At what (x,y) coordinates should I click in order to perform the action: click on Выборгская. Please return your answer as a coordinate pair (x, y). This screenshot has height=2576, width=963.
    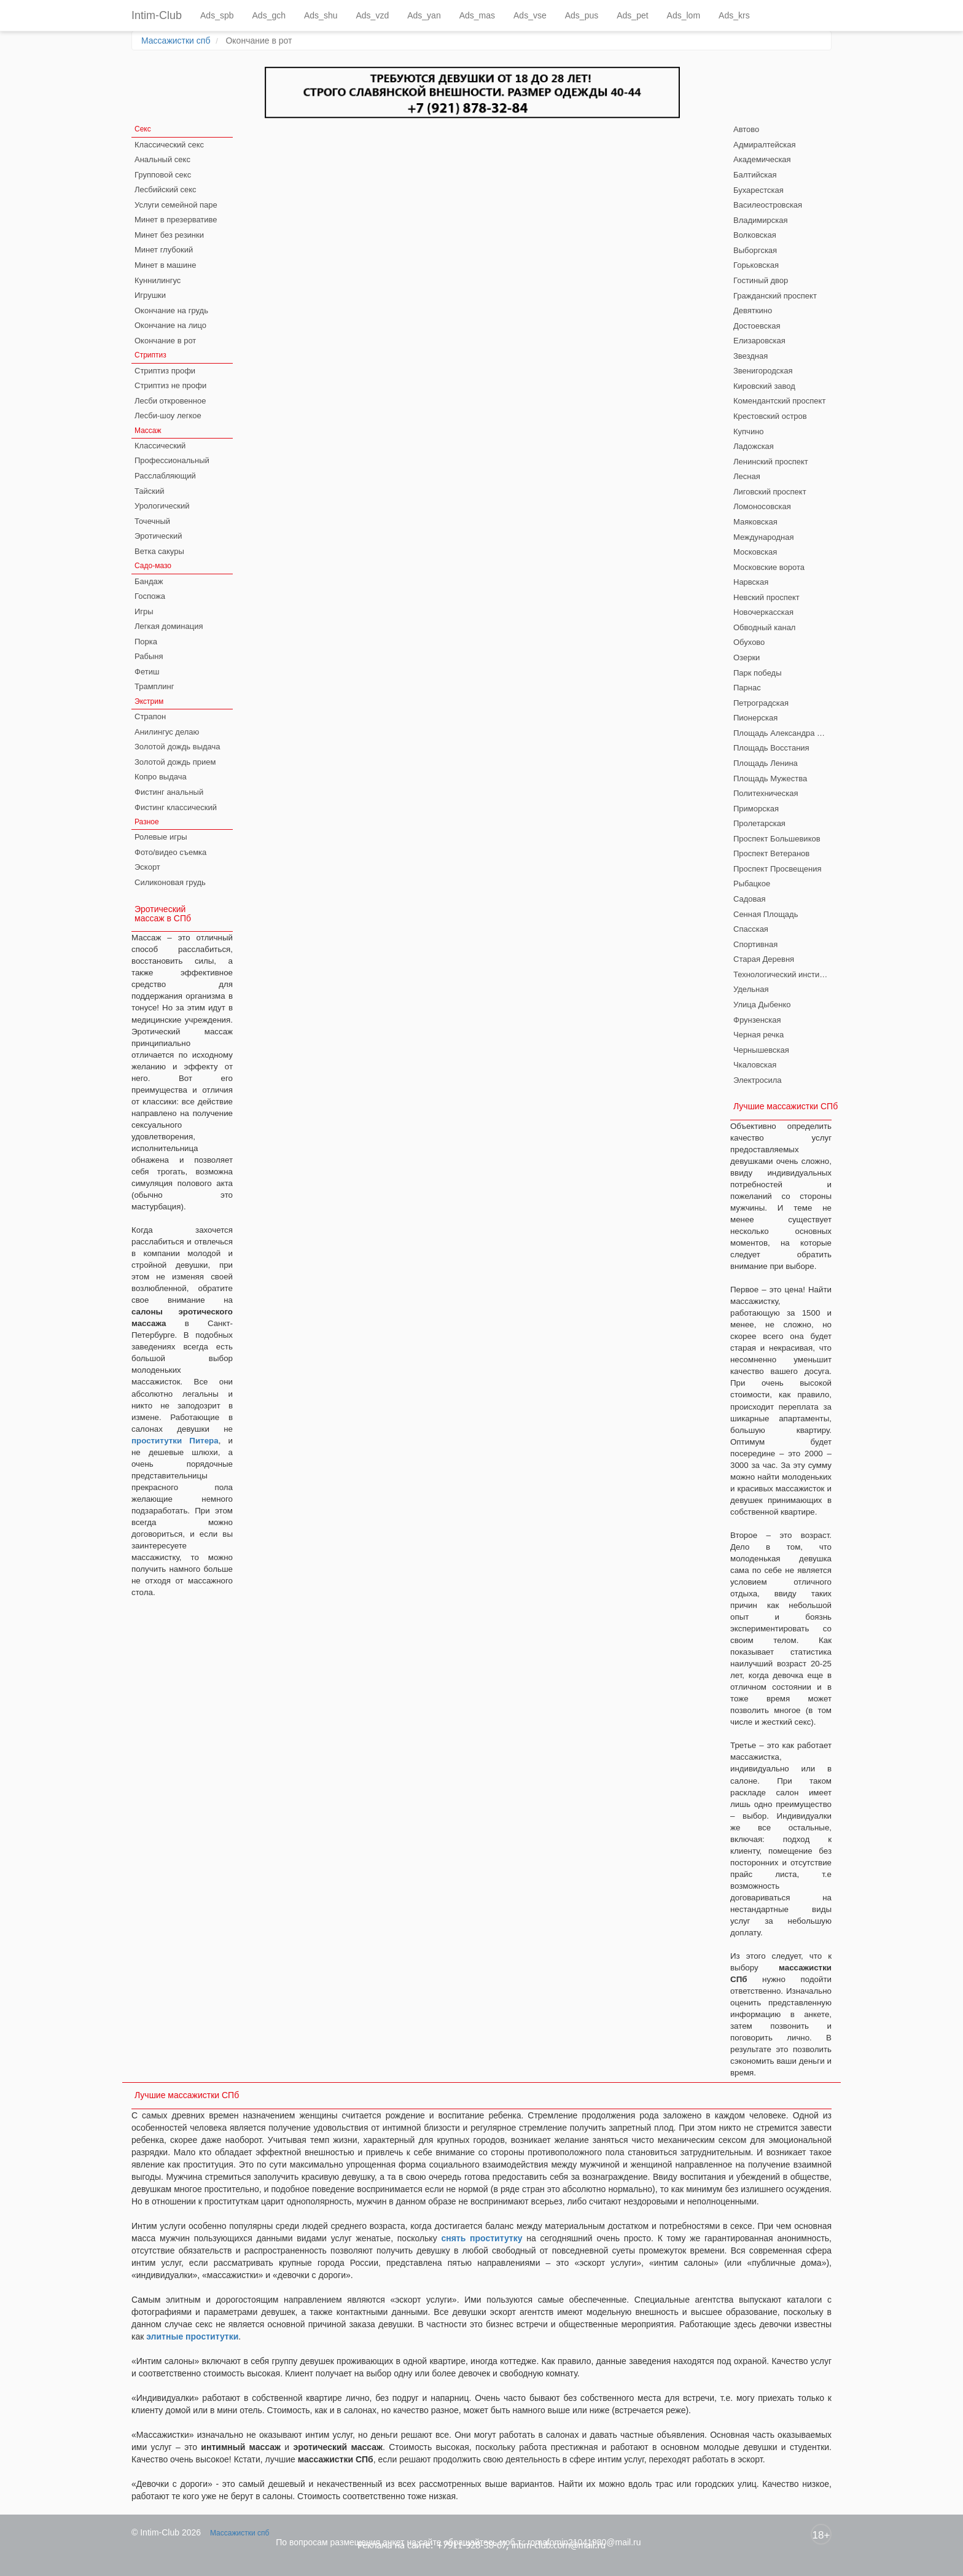
    Looking at the image, I should click on (755, 250).